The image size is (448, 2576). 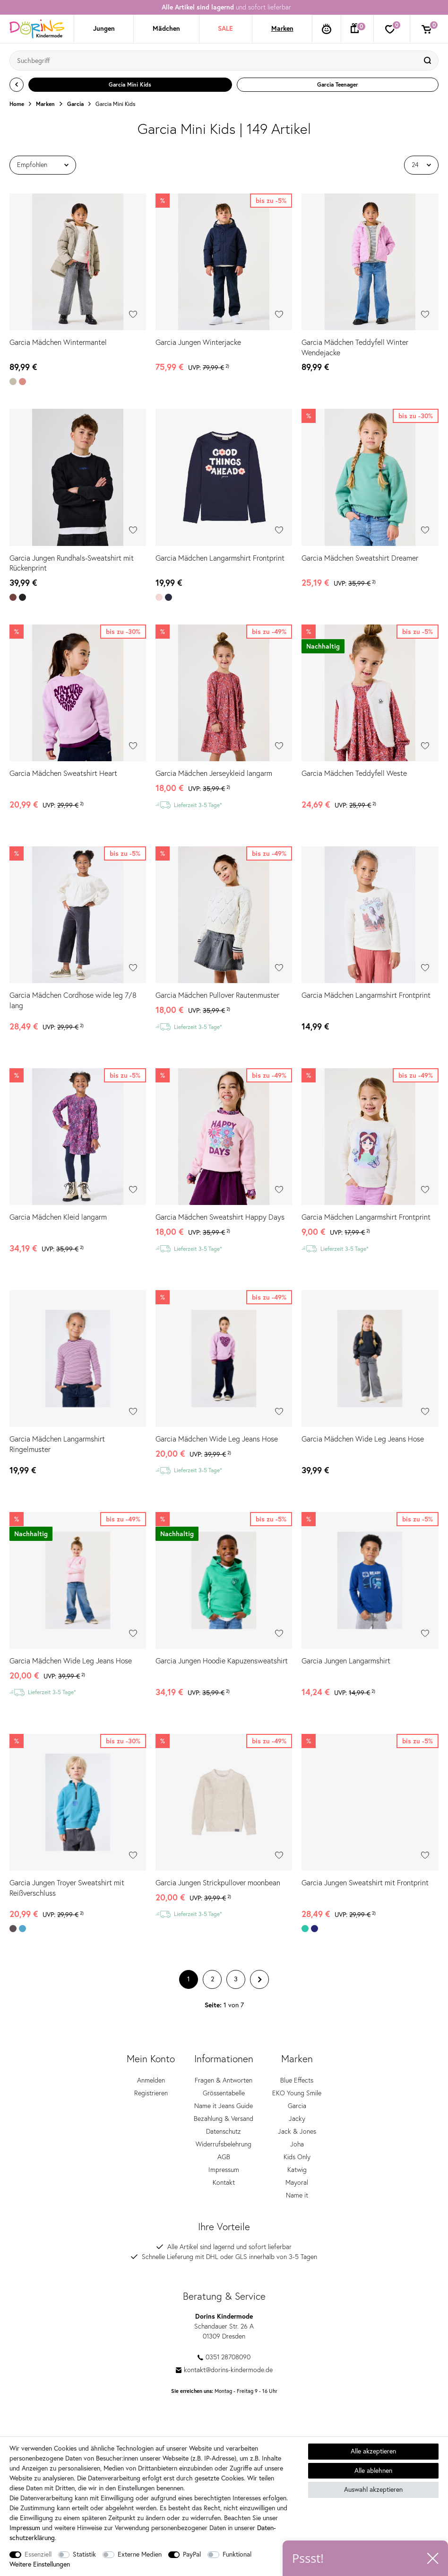 I want to click on [Suchbegriff], so click(x=214, y=60).